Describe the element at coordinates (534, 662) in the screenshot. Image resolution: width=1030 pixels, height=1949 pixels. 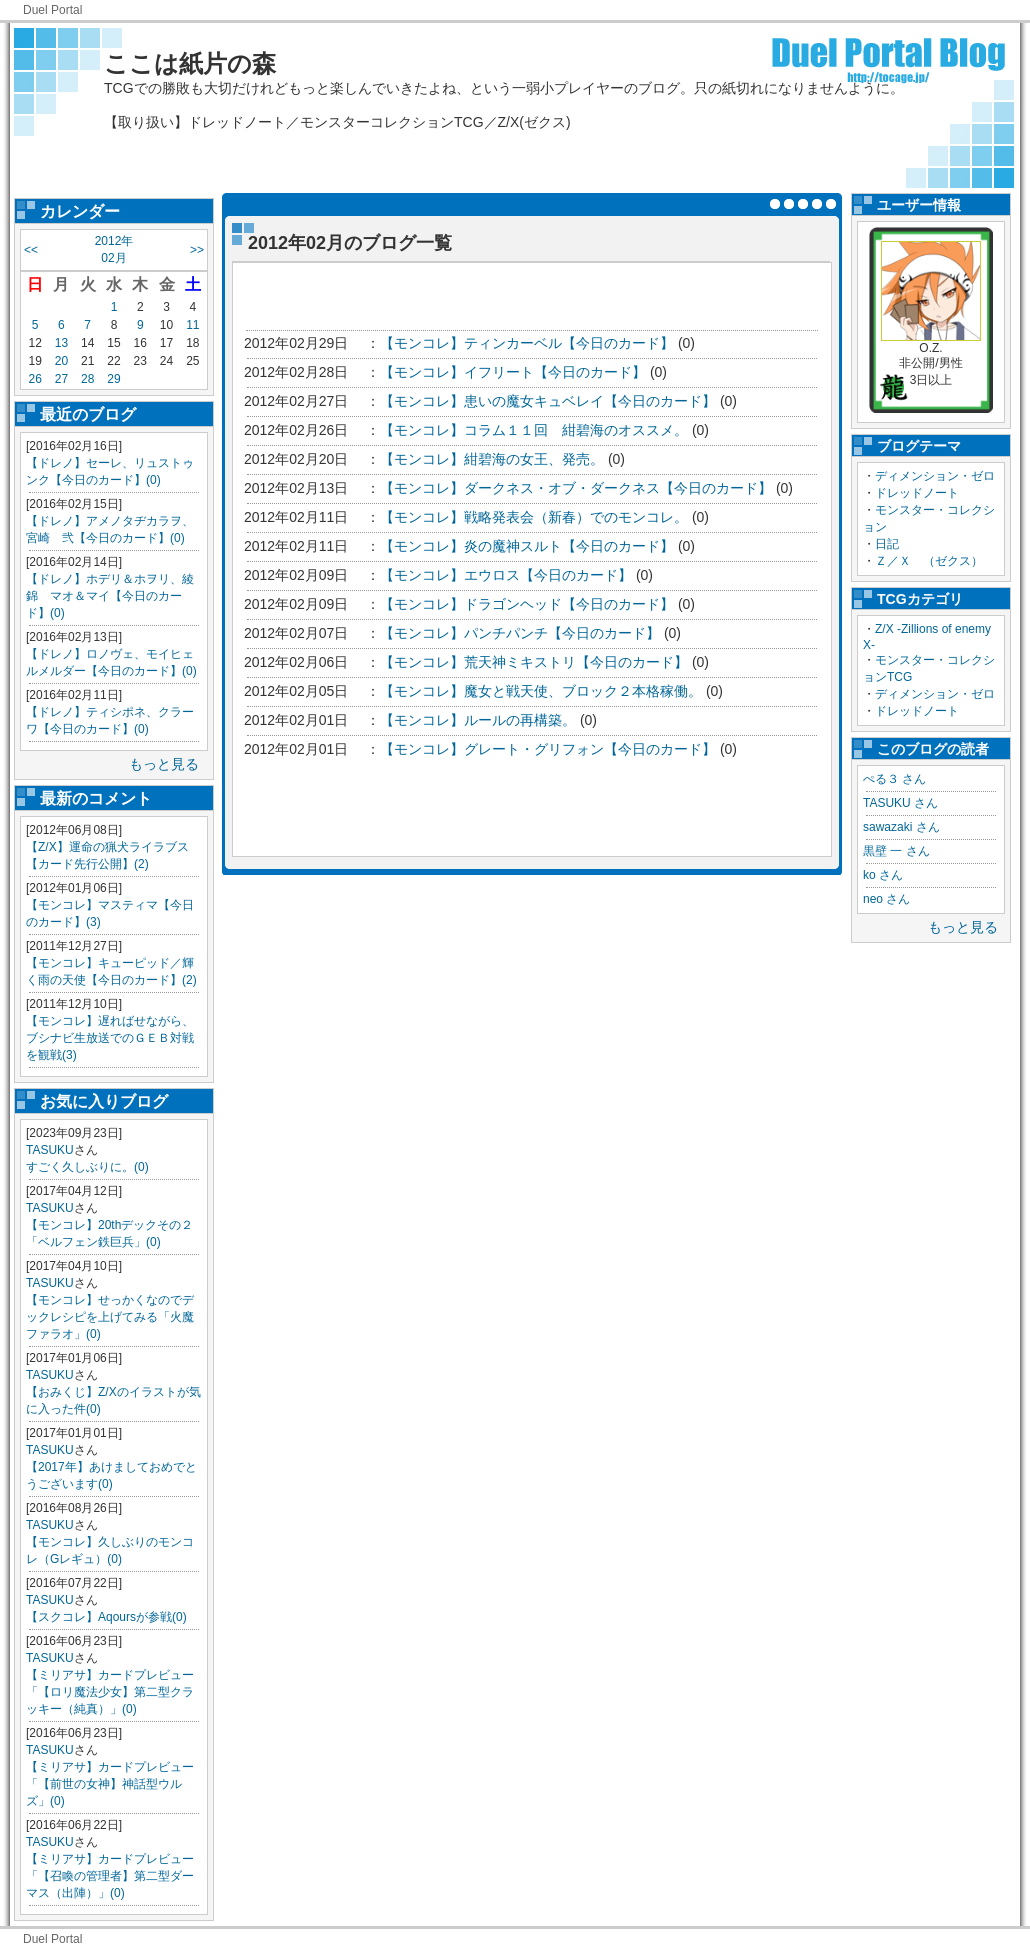
I see `【モンコレ】荒天神ミキストリ【今日のカード】` at that location.